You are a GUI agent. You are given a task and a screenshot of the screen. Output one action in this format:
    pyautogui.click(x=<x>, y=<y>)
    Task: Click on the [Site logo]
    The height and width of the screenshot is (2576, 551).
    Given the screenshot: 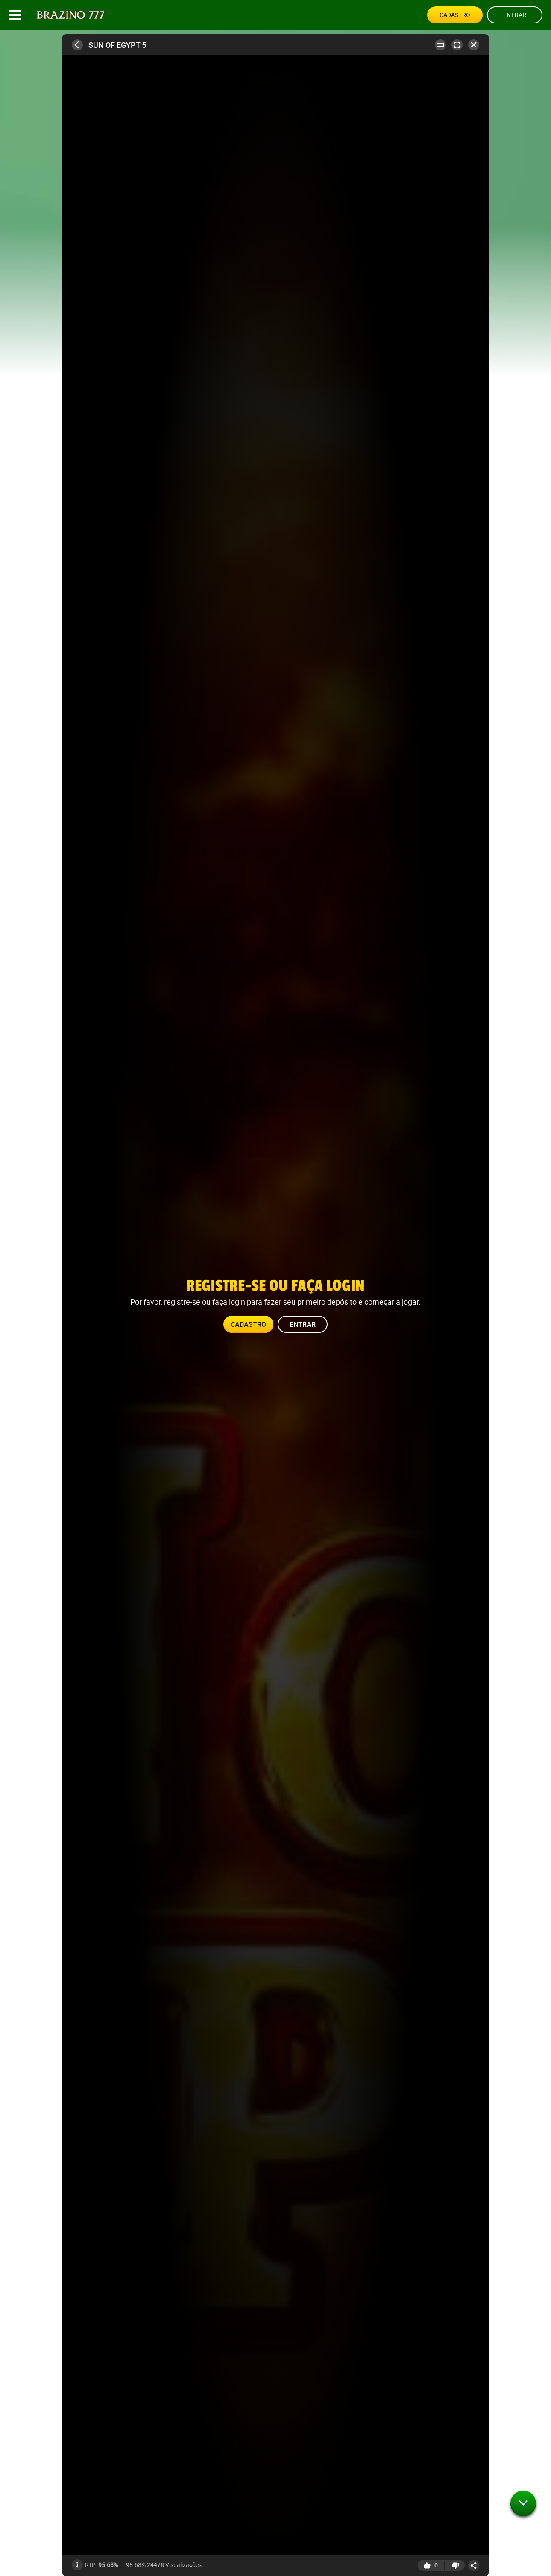 What is the action you would take?
    pyautogui.click(x=71, y=15)
    